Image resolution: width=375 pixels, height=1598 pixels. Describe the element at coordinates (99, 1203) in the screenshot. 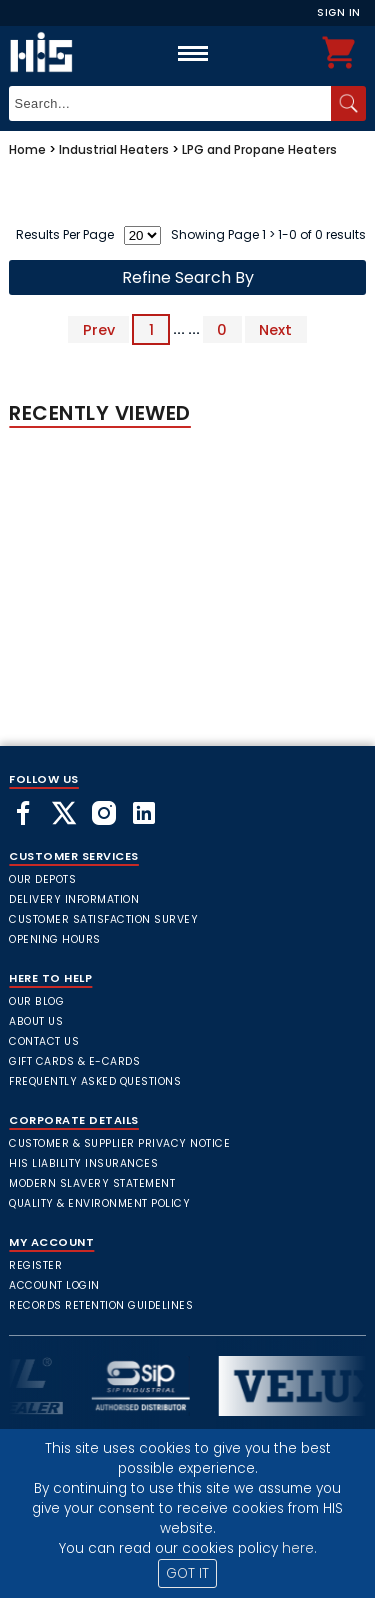

I see `Quality & Environment Policy` at that location.